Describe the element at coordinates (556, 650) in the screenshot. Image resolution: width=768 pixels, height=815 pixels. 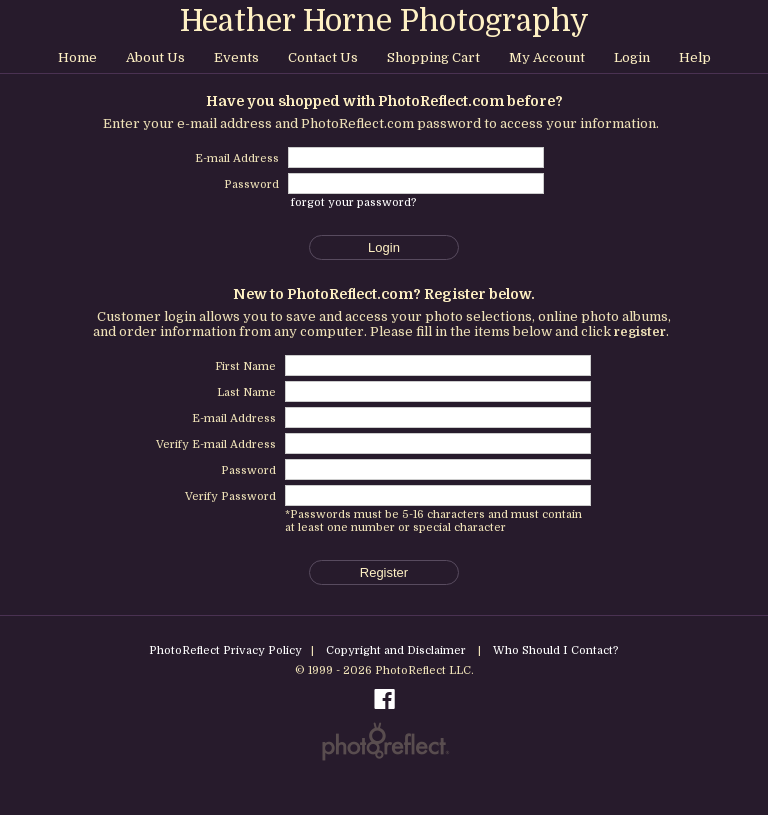
I see `Who Should I Contact?` at that location.